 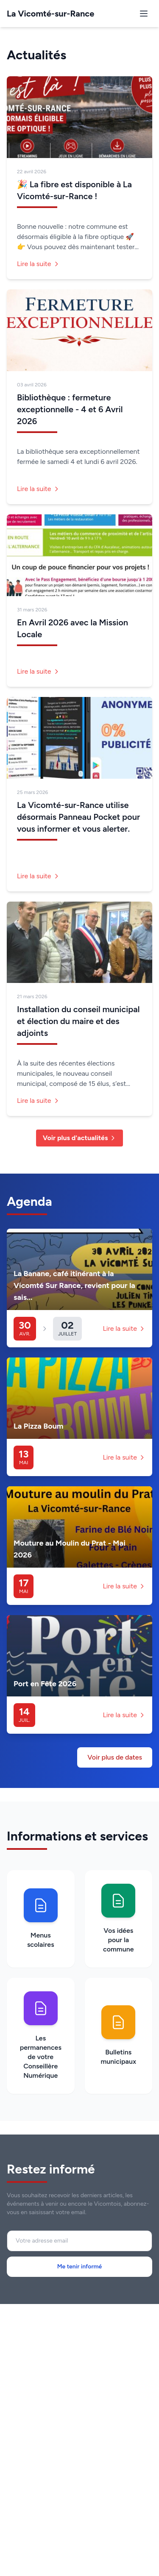 What do you see at coordinates (50, 13) in the screenshot?
I see `La Vicomté-sur-Rance` at bounding box center [50, 13].